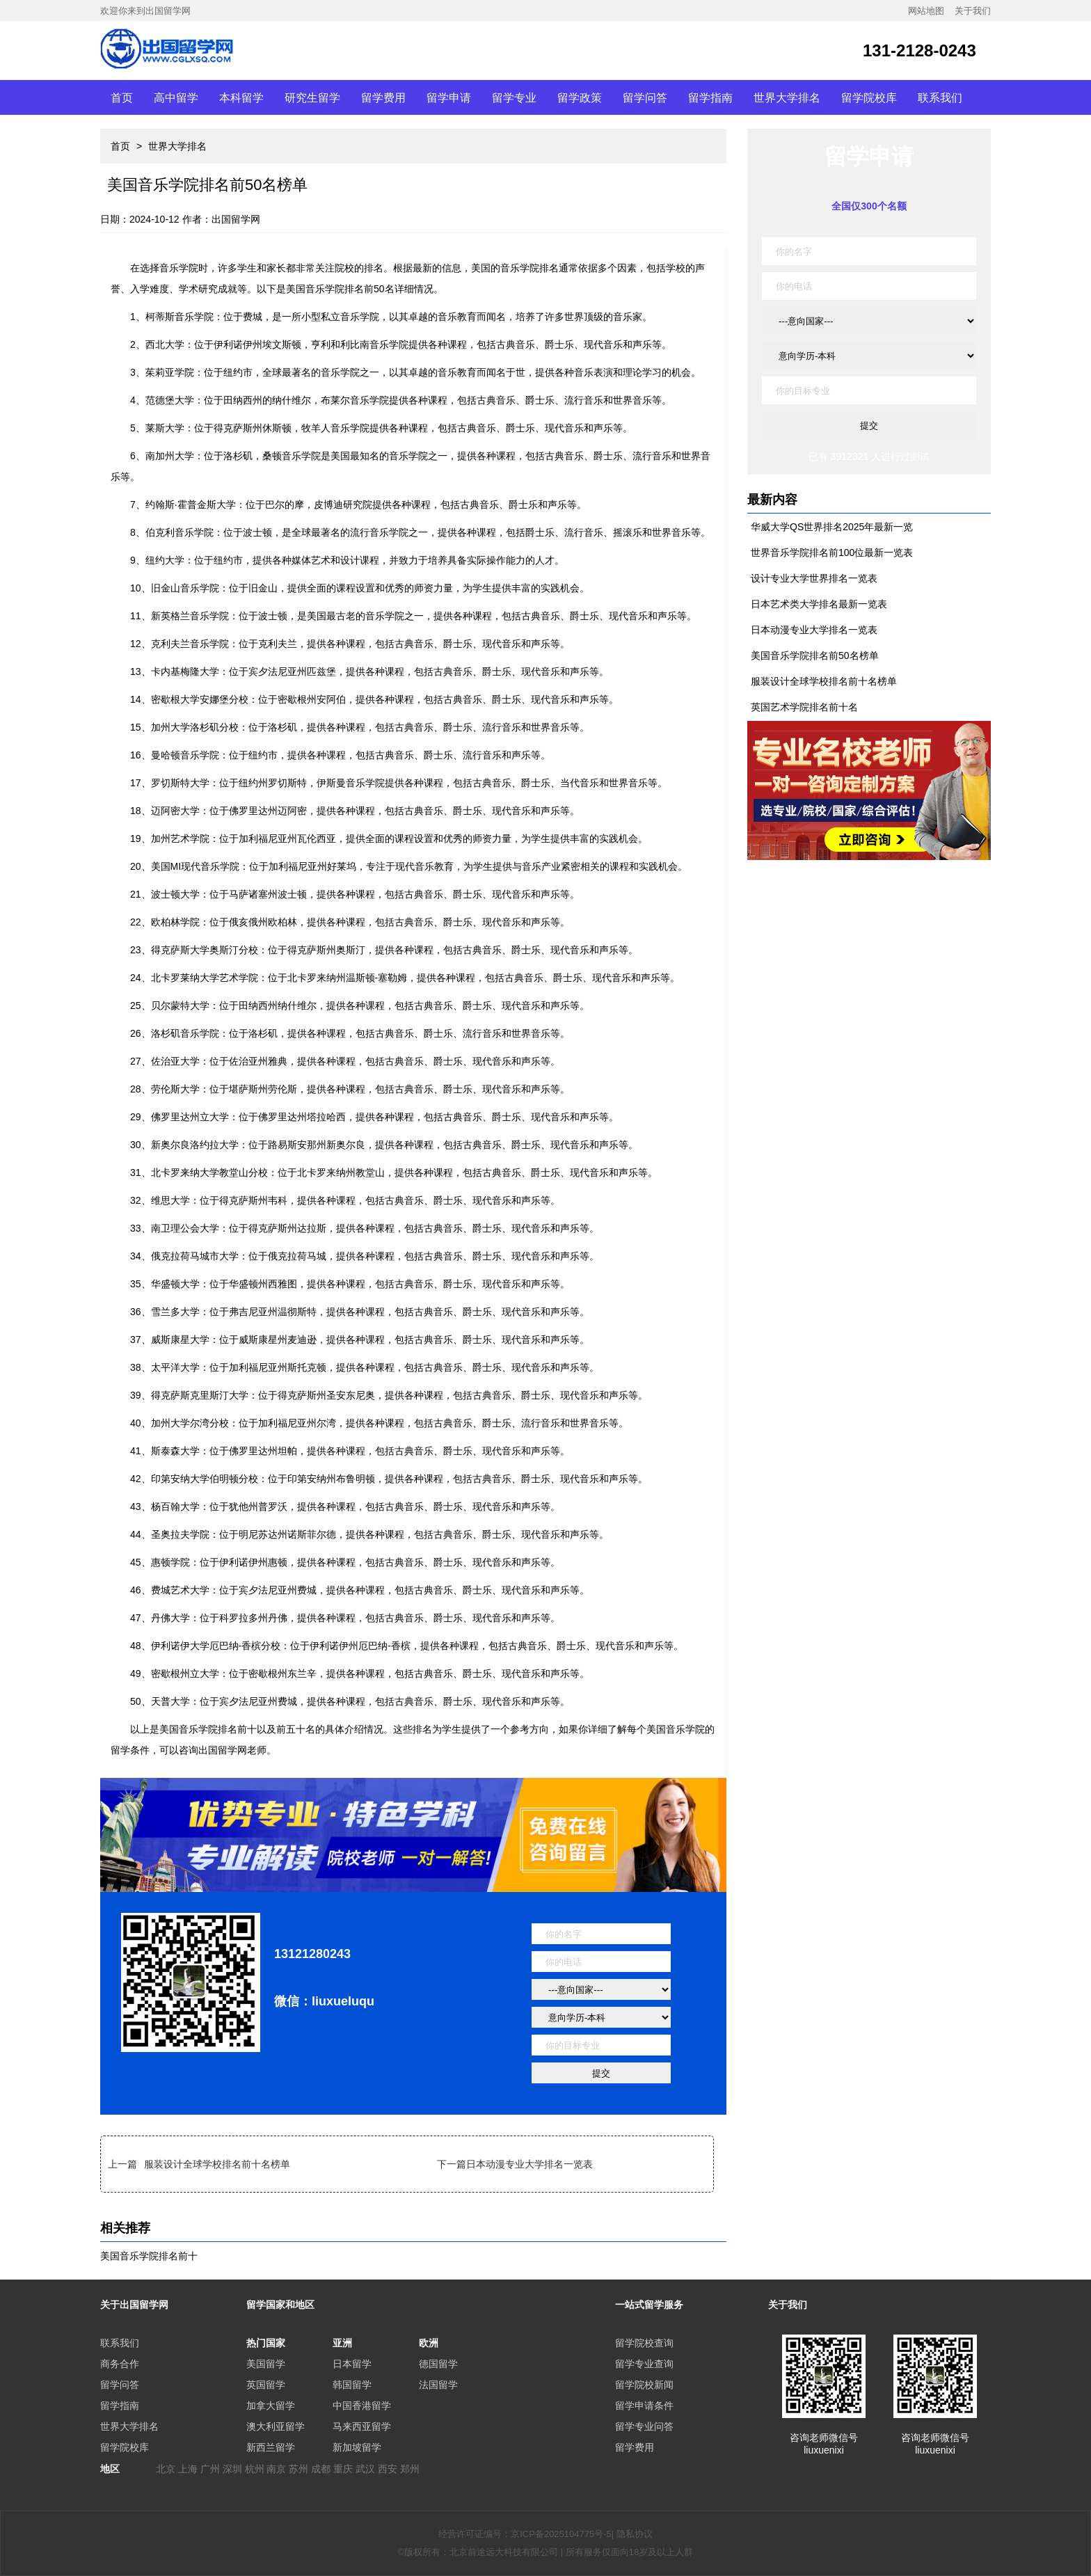  What do you see at coordinates (122, 97) in the screenshot?
I see `首页` at bounding box center [122, 97].